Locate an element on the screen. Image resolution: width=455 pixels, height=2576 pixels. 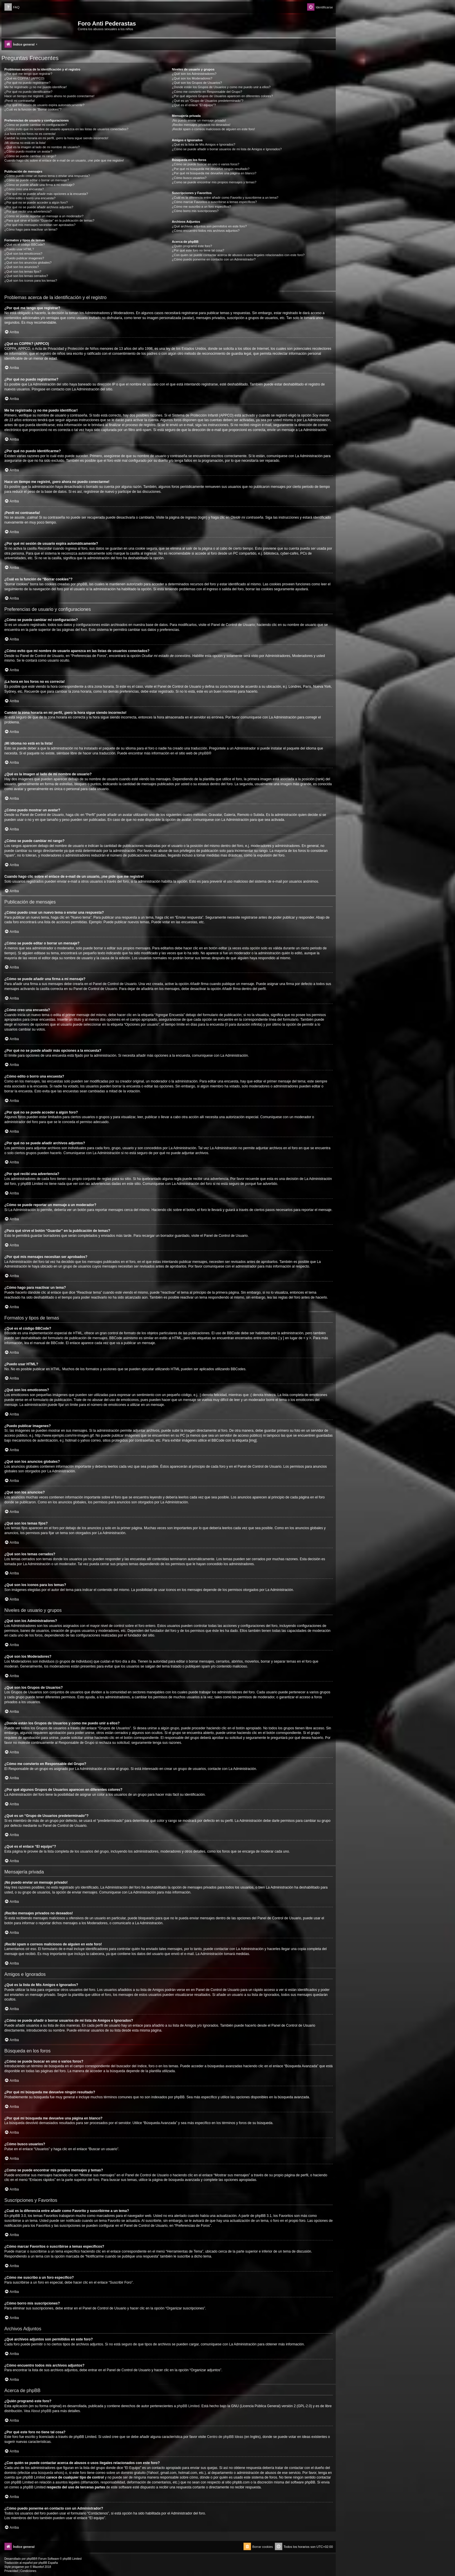
¿Quién programó este foro? is located at coordinates (192, 246).